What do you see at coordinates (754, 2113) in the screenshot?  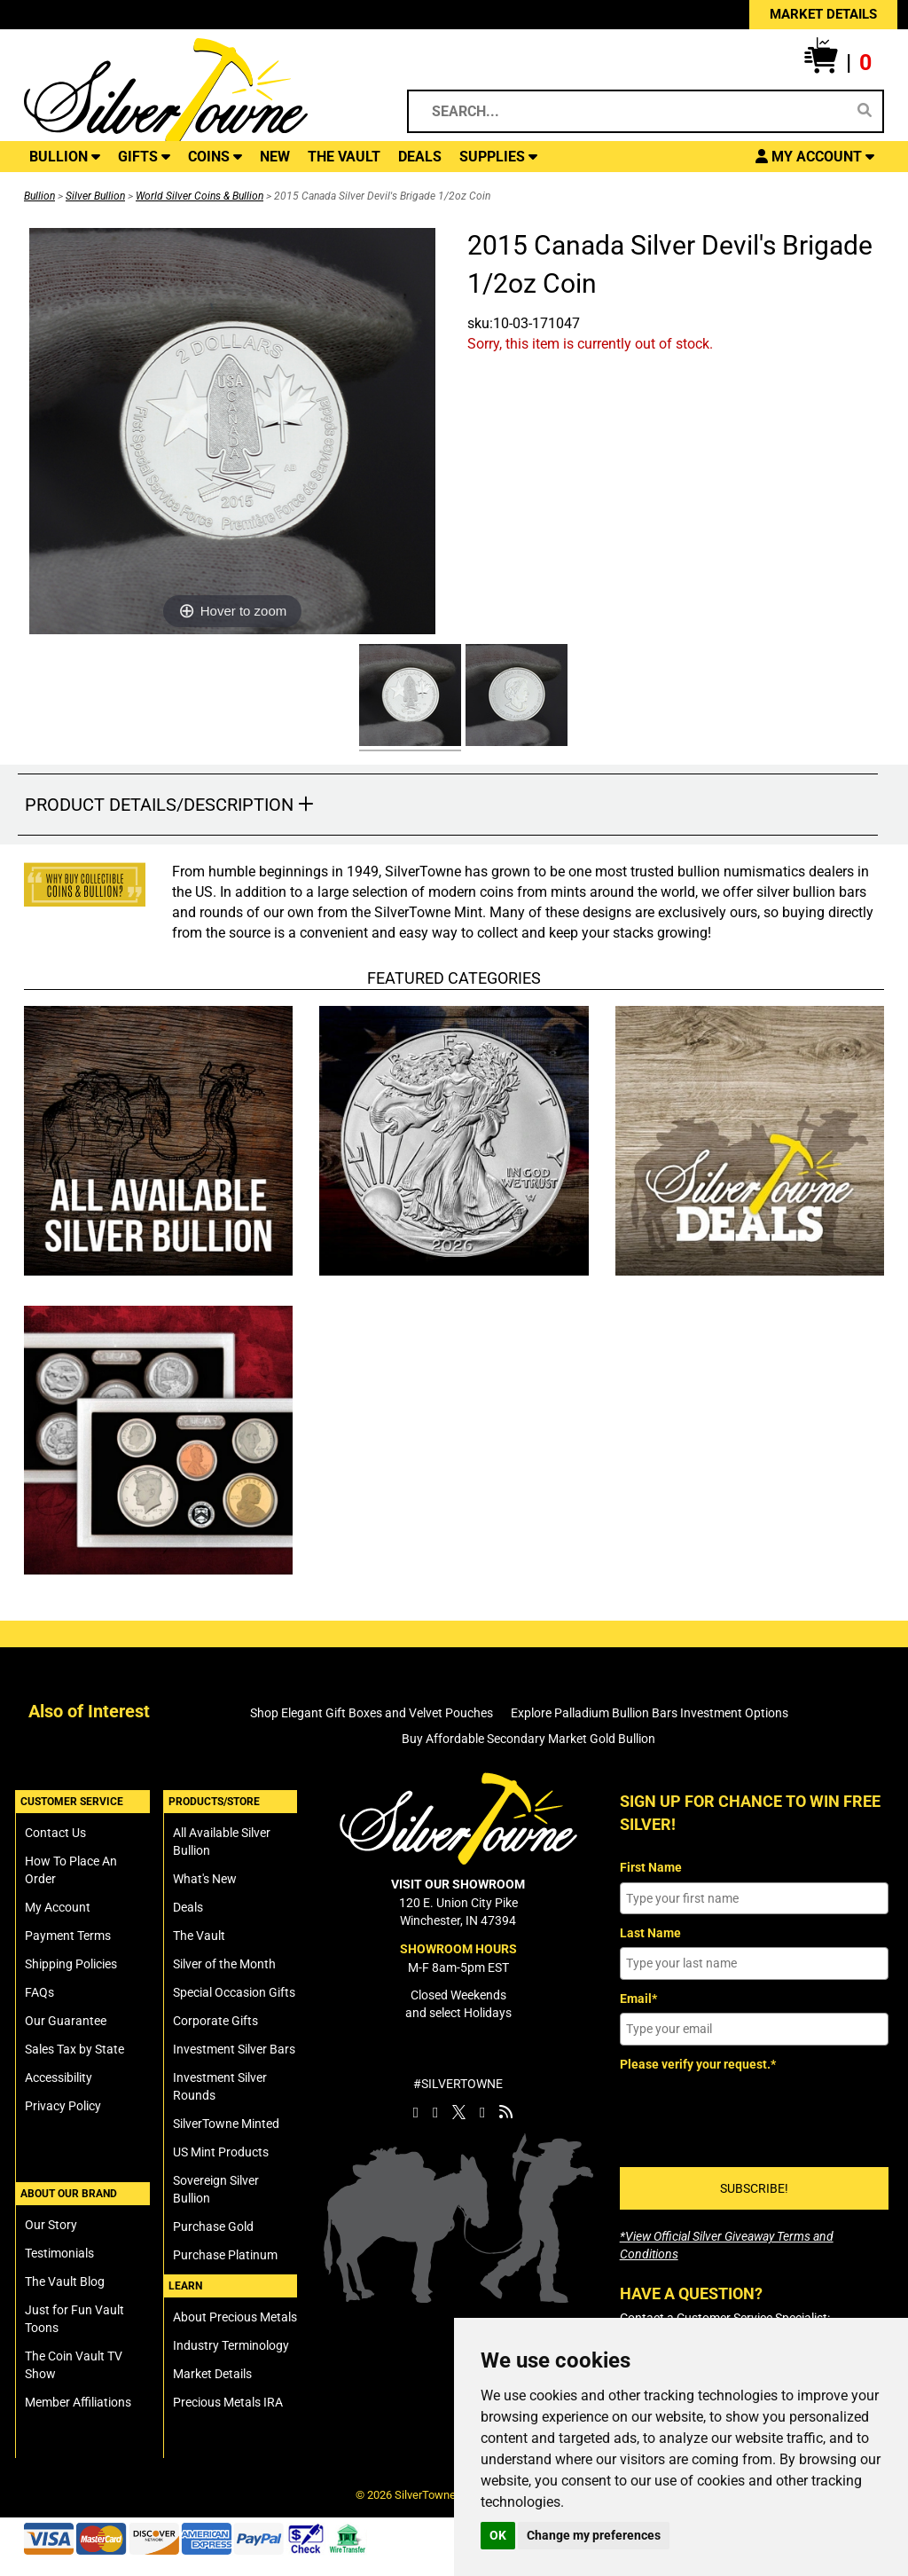 I see `[presentation]` at bounding box center [754, 2113].